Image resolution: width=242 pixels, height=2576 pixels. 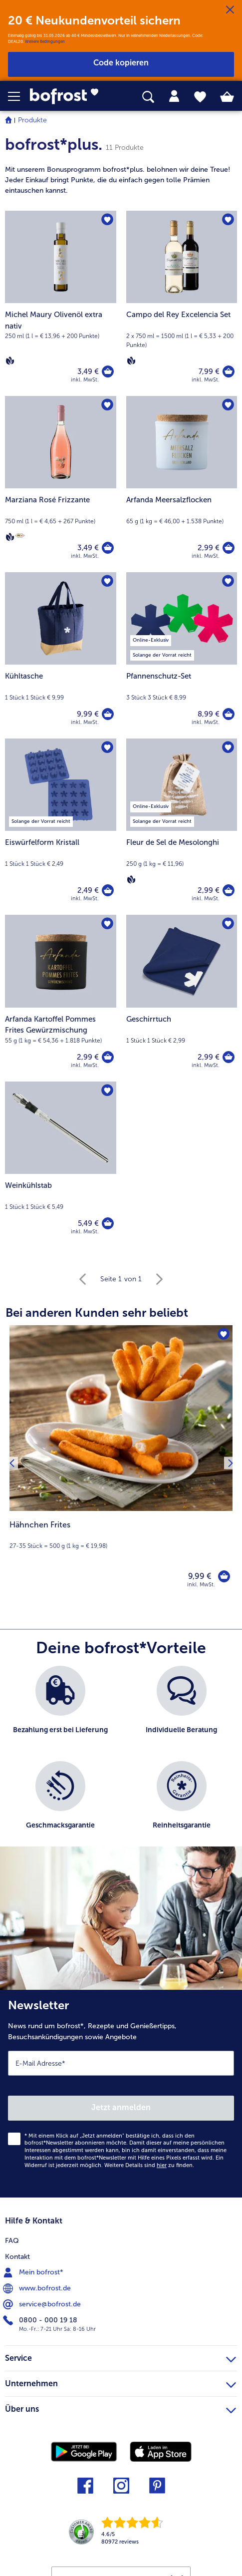 I want to click on [Kühltasche in den Warenkorb], so click(x=108, y=714).